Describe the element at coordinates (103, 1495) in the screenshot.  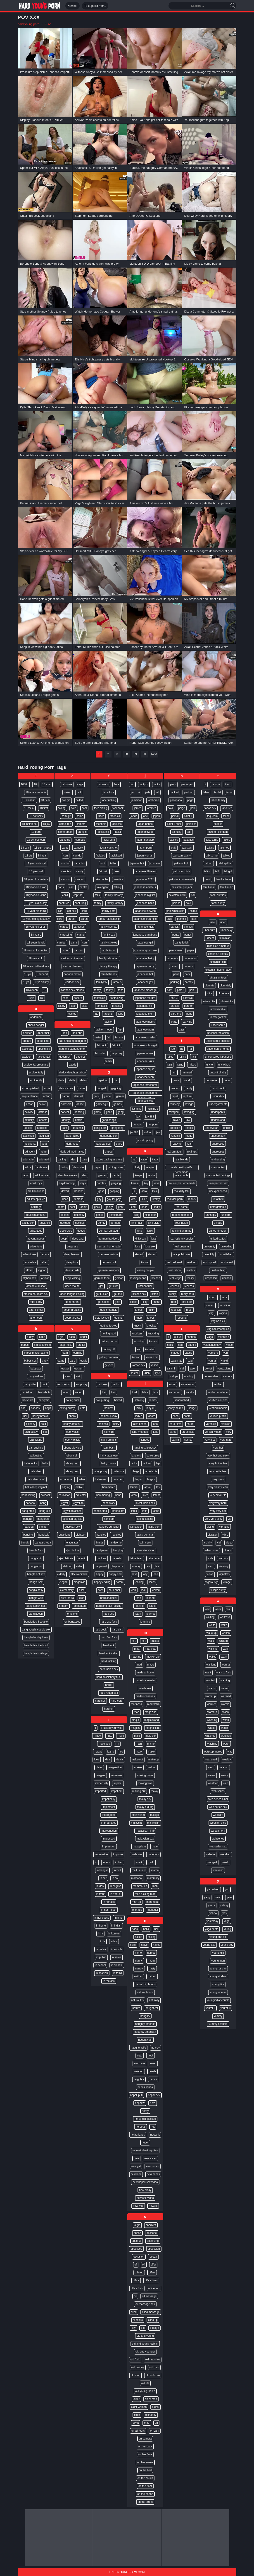
I see `hammering` at that location.